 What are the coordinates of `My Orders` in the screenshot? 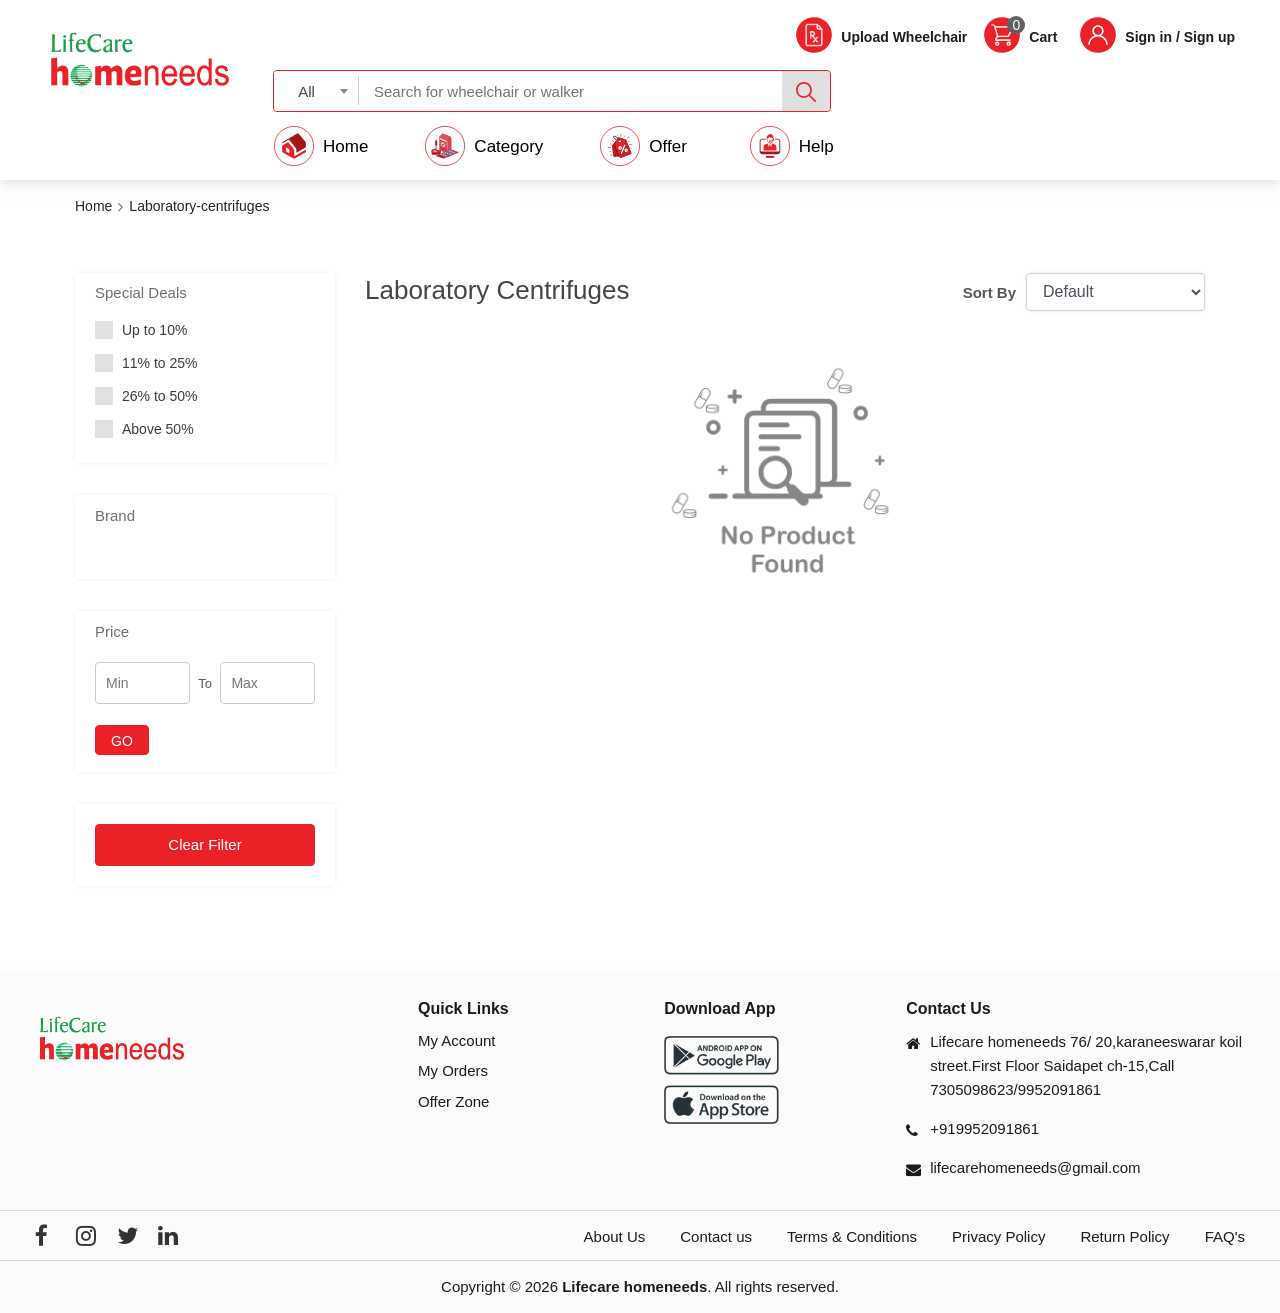 It's located at (453, 1070).